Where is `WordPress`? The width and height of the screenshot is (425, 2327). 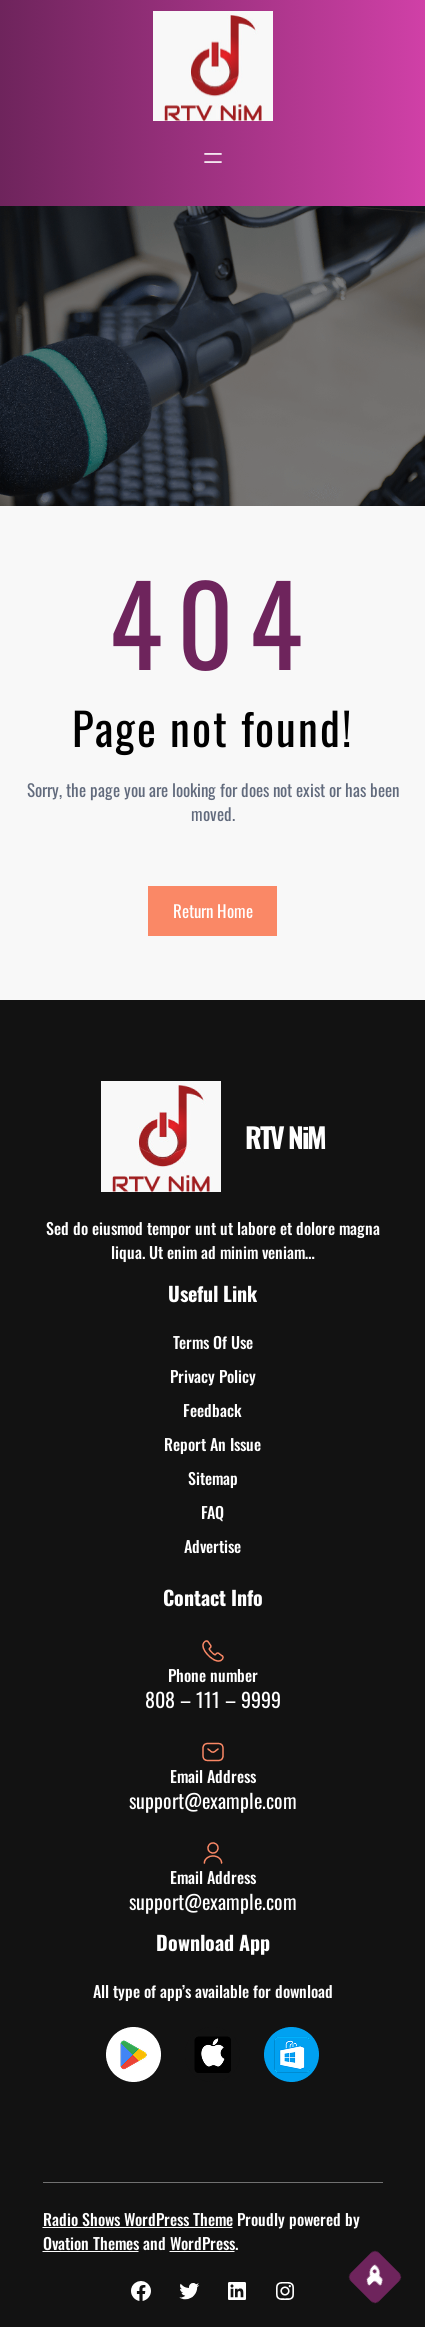
WordPress is located at coordinates (202, 2243).